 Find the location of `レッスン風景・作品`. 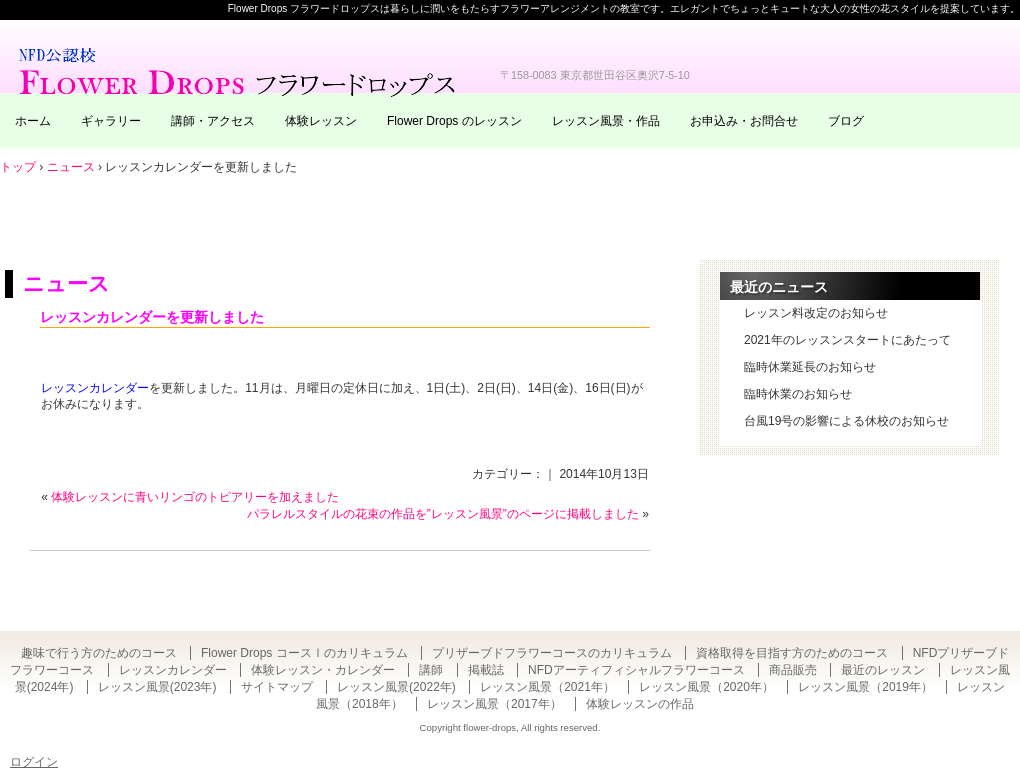

レッスン風景・作品 is located at coordinates (606, 121).